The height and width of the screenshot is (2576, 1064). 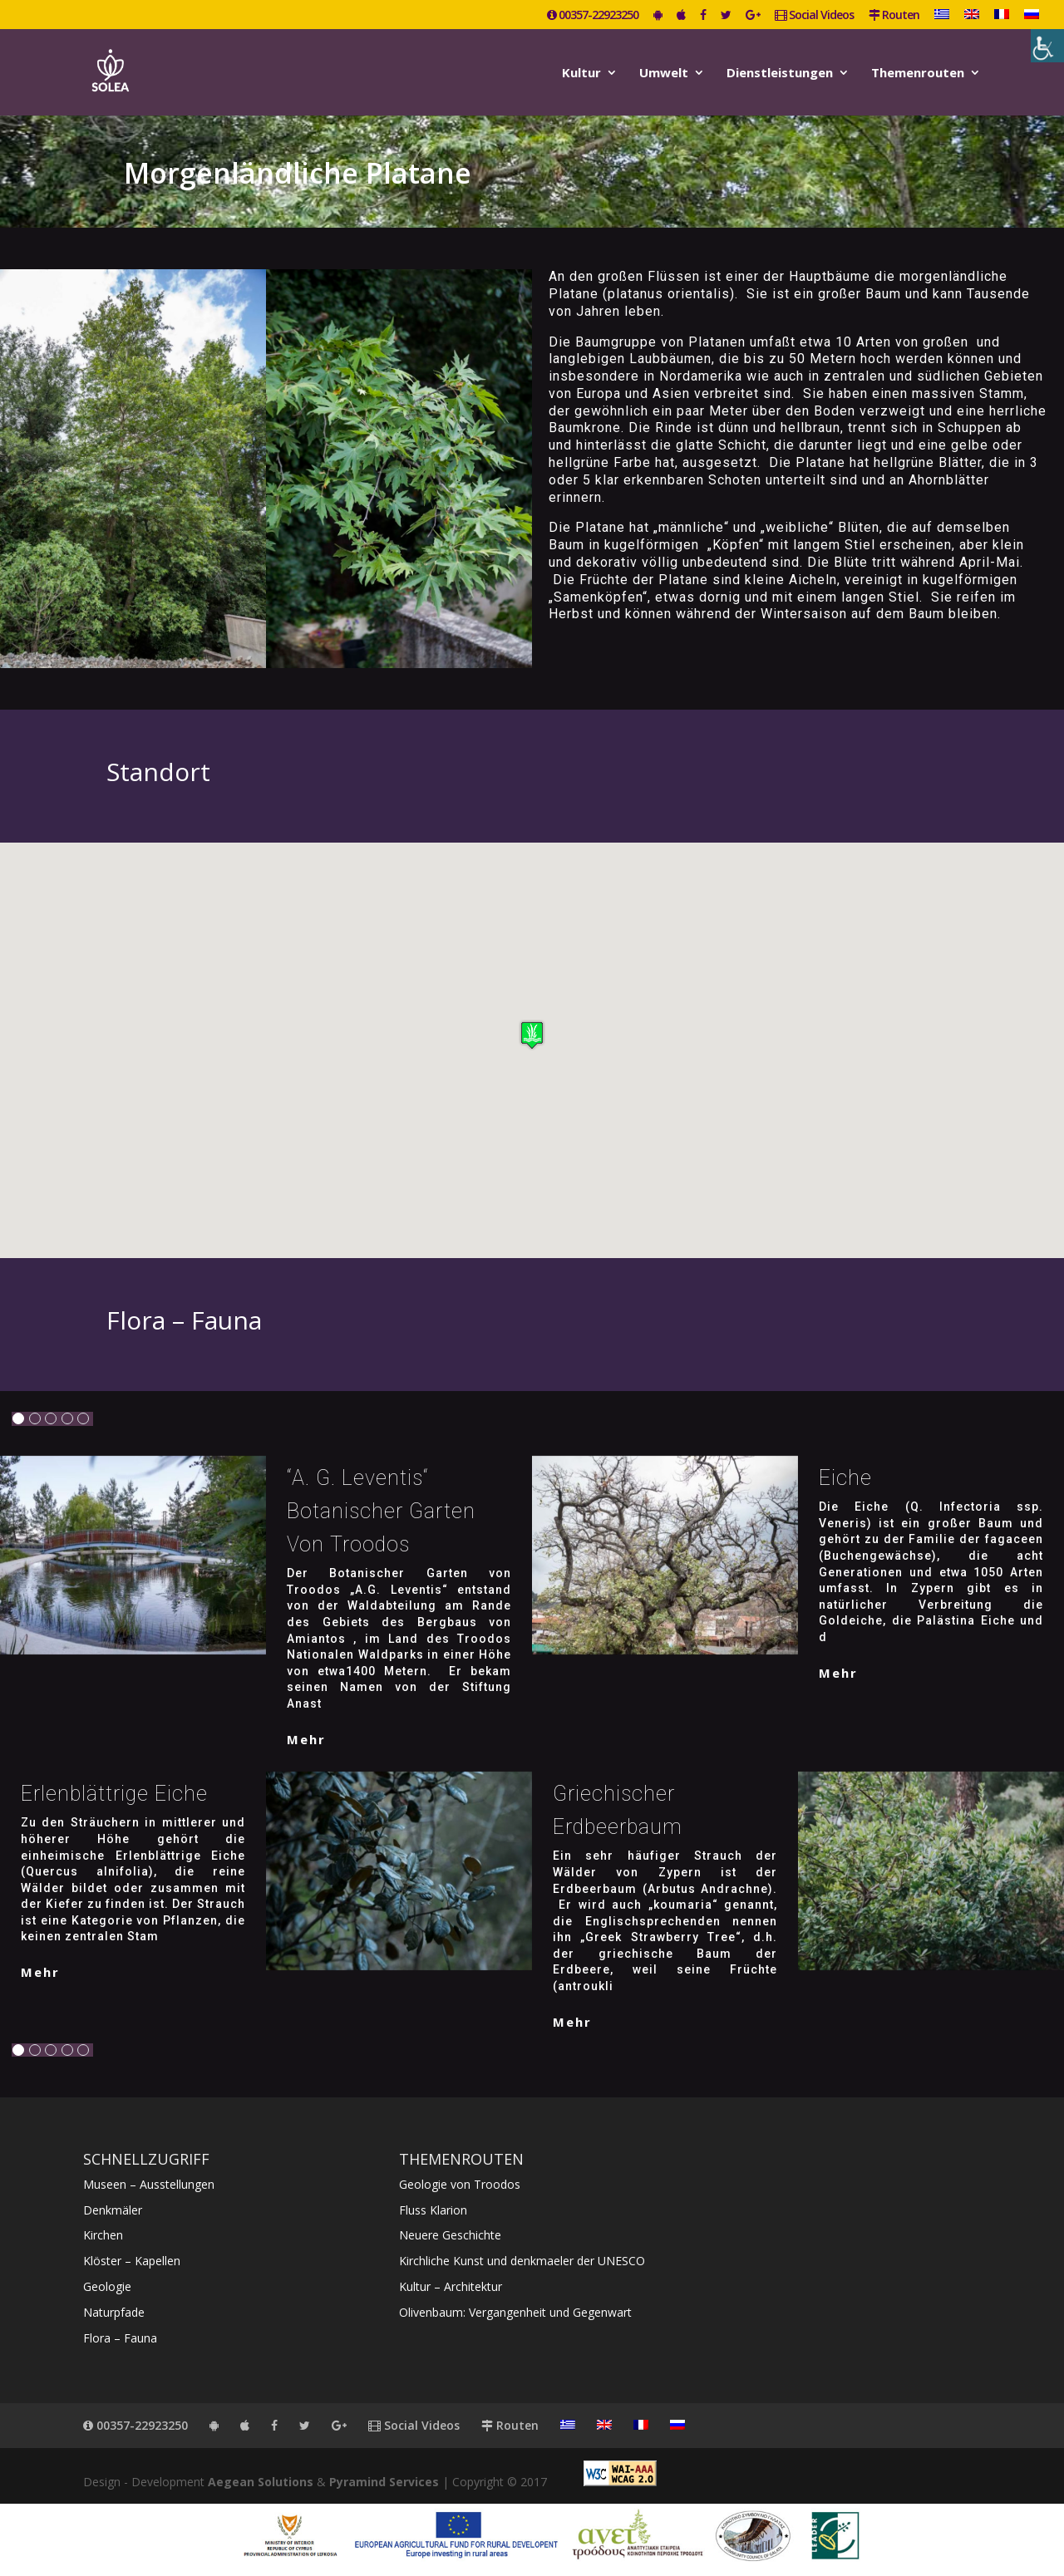 I want to click on Social Videos, so click(x=814, y=15).